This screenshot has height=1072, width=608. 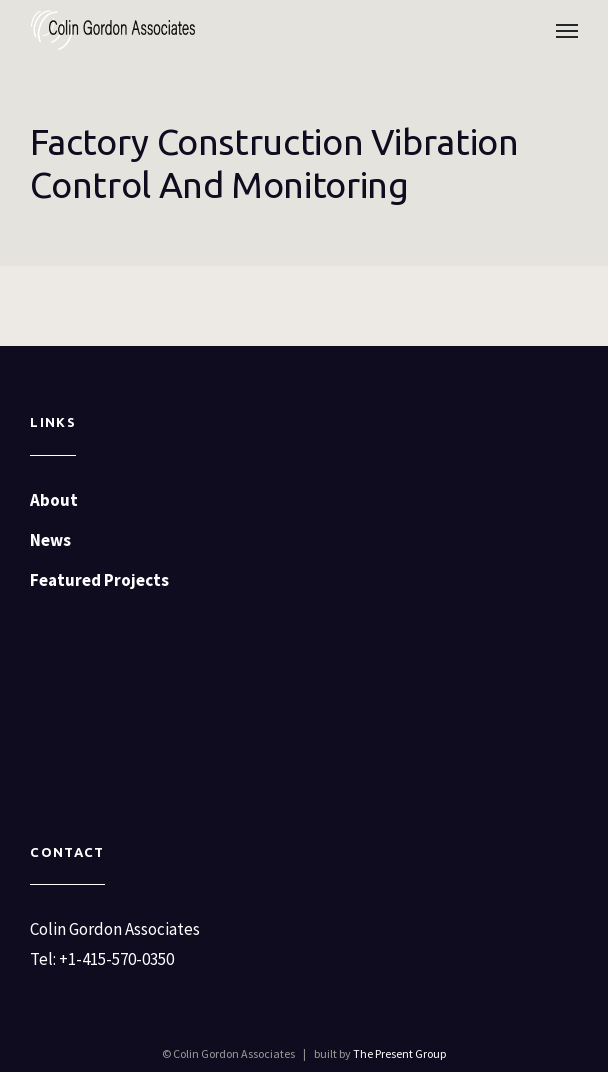 I want to click on News, so click(x=50, y=540).